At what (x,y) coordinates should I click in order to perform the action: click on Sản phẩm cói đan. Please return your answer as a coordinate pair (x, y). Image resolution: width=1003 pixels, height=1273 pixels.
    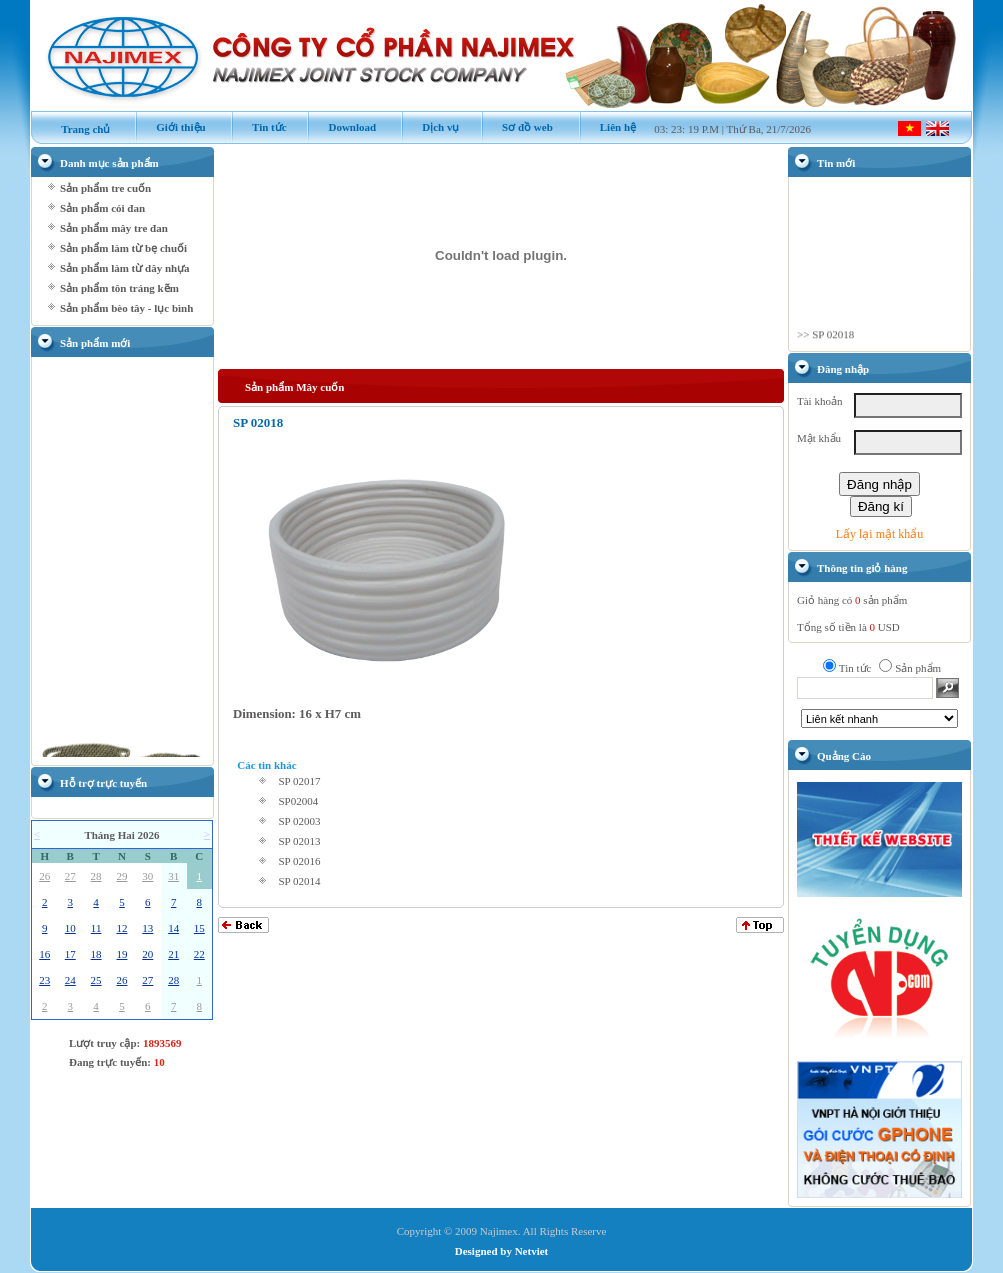
    Looking at the image, I should click on (102, 208).